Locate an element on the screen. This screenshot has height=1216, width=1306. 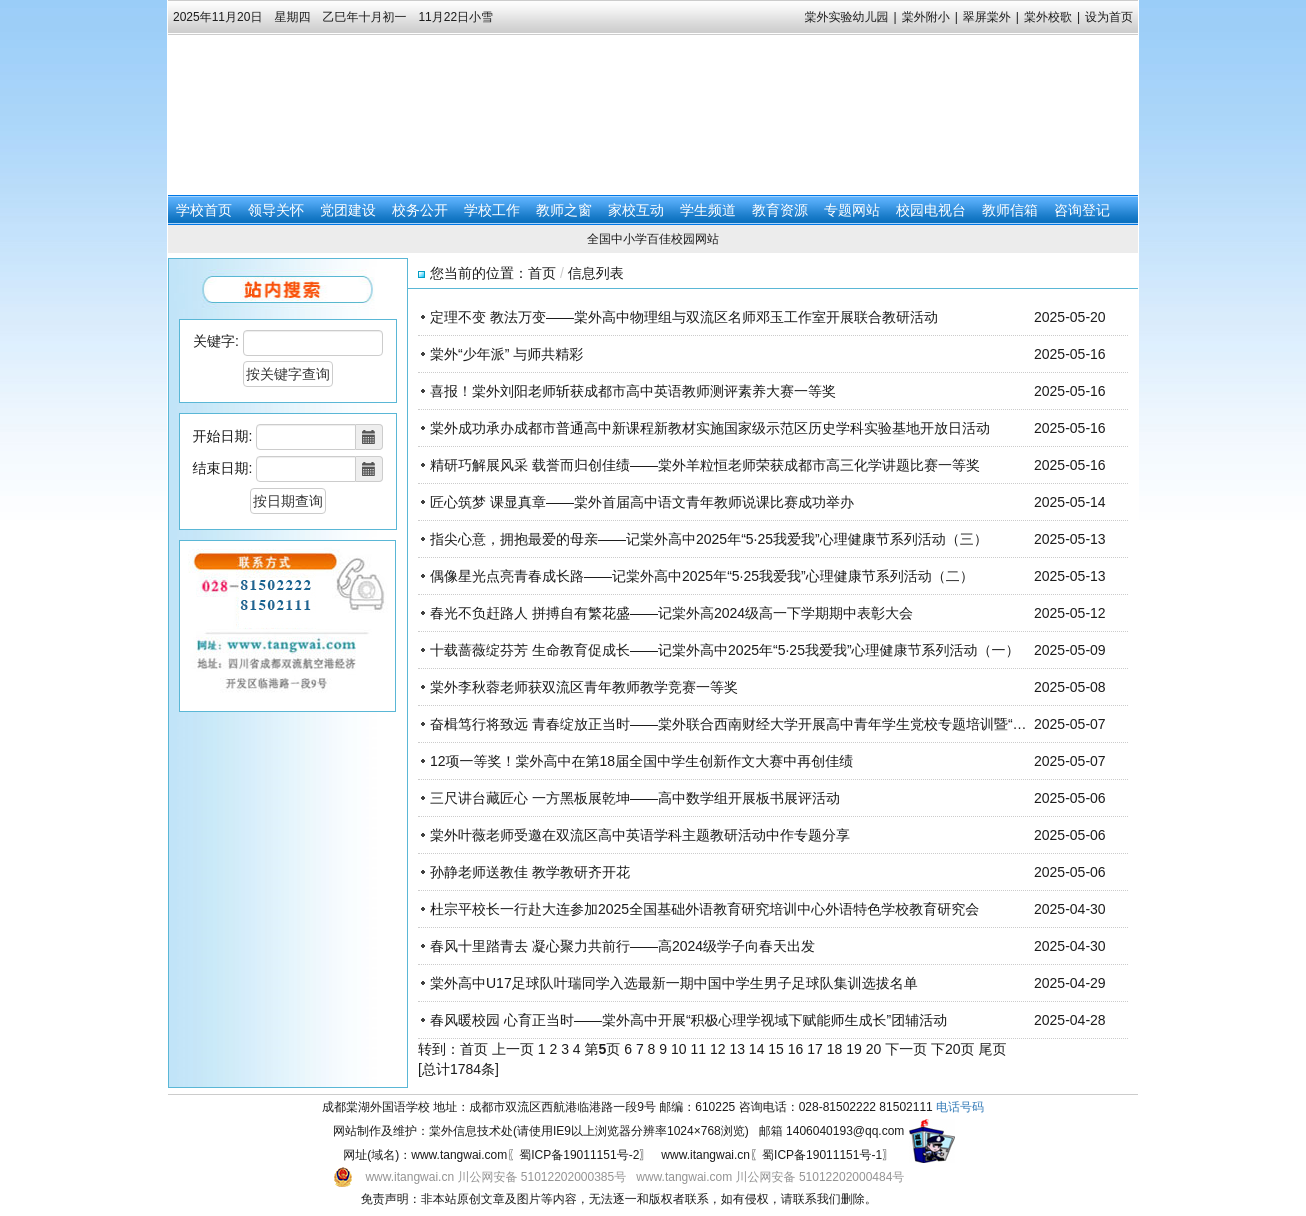
十载蔷薇绽芬芳 生命教育促成长——记棠外高中2025年“5·25我爱我”心理健康节系列活动（一） is located at coordinates (725, 650).